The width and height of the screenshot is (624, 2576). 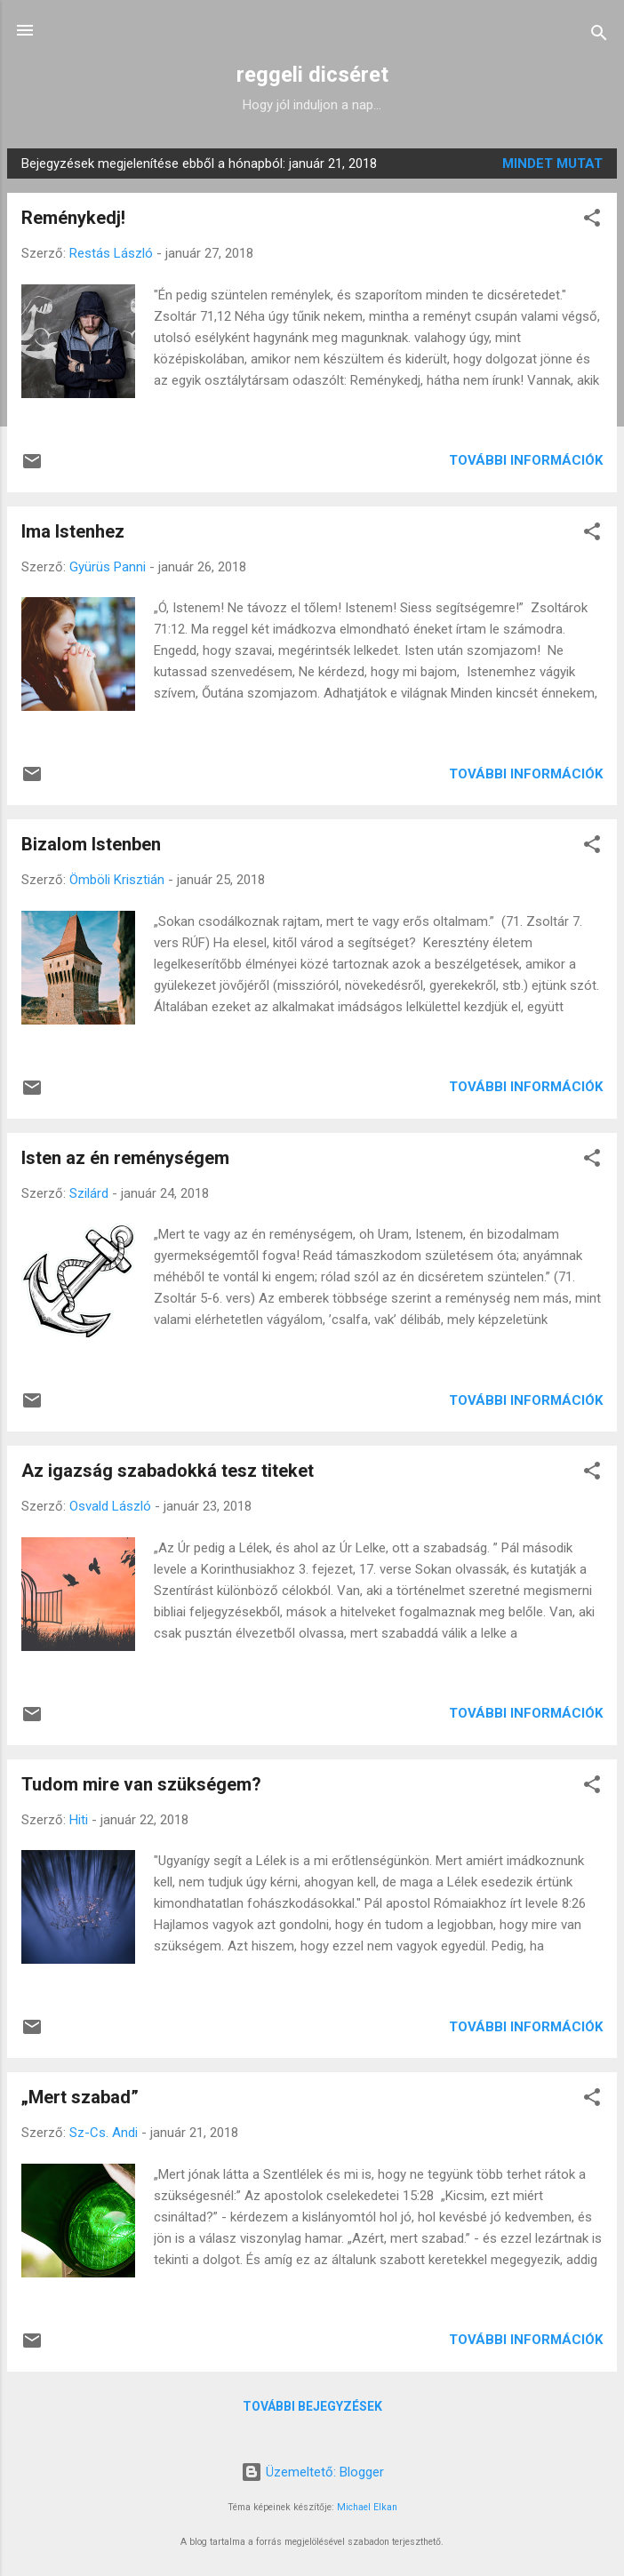 What do you see at coordinates (599, 36) in the screenshot?
I see `[Keresés]` at bounding box center [599, 36].